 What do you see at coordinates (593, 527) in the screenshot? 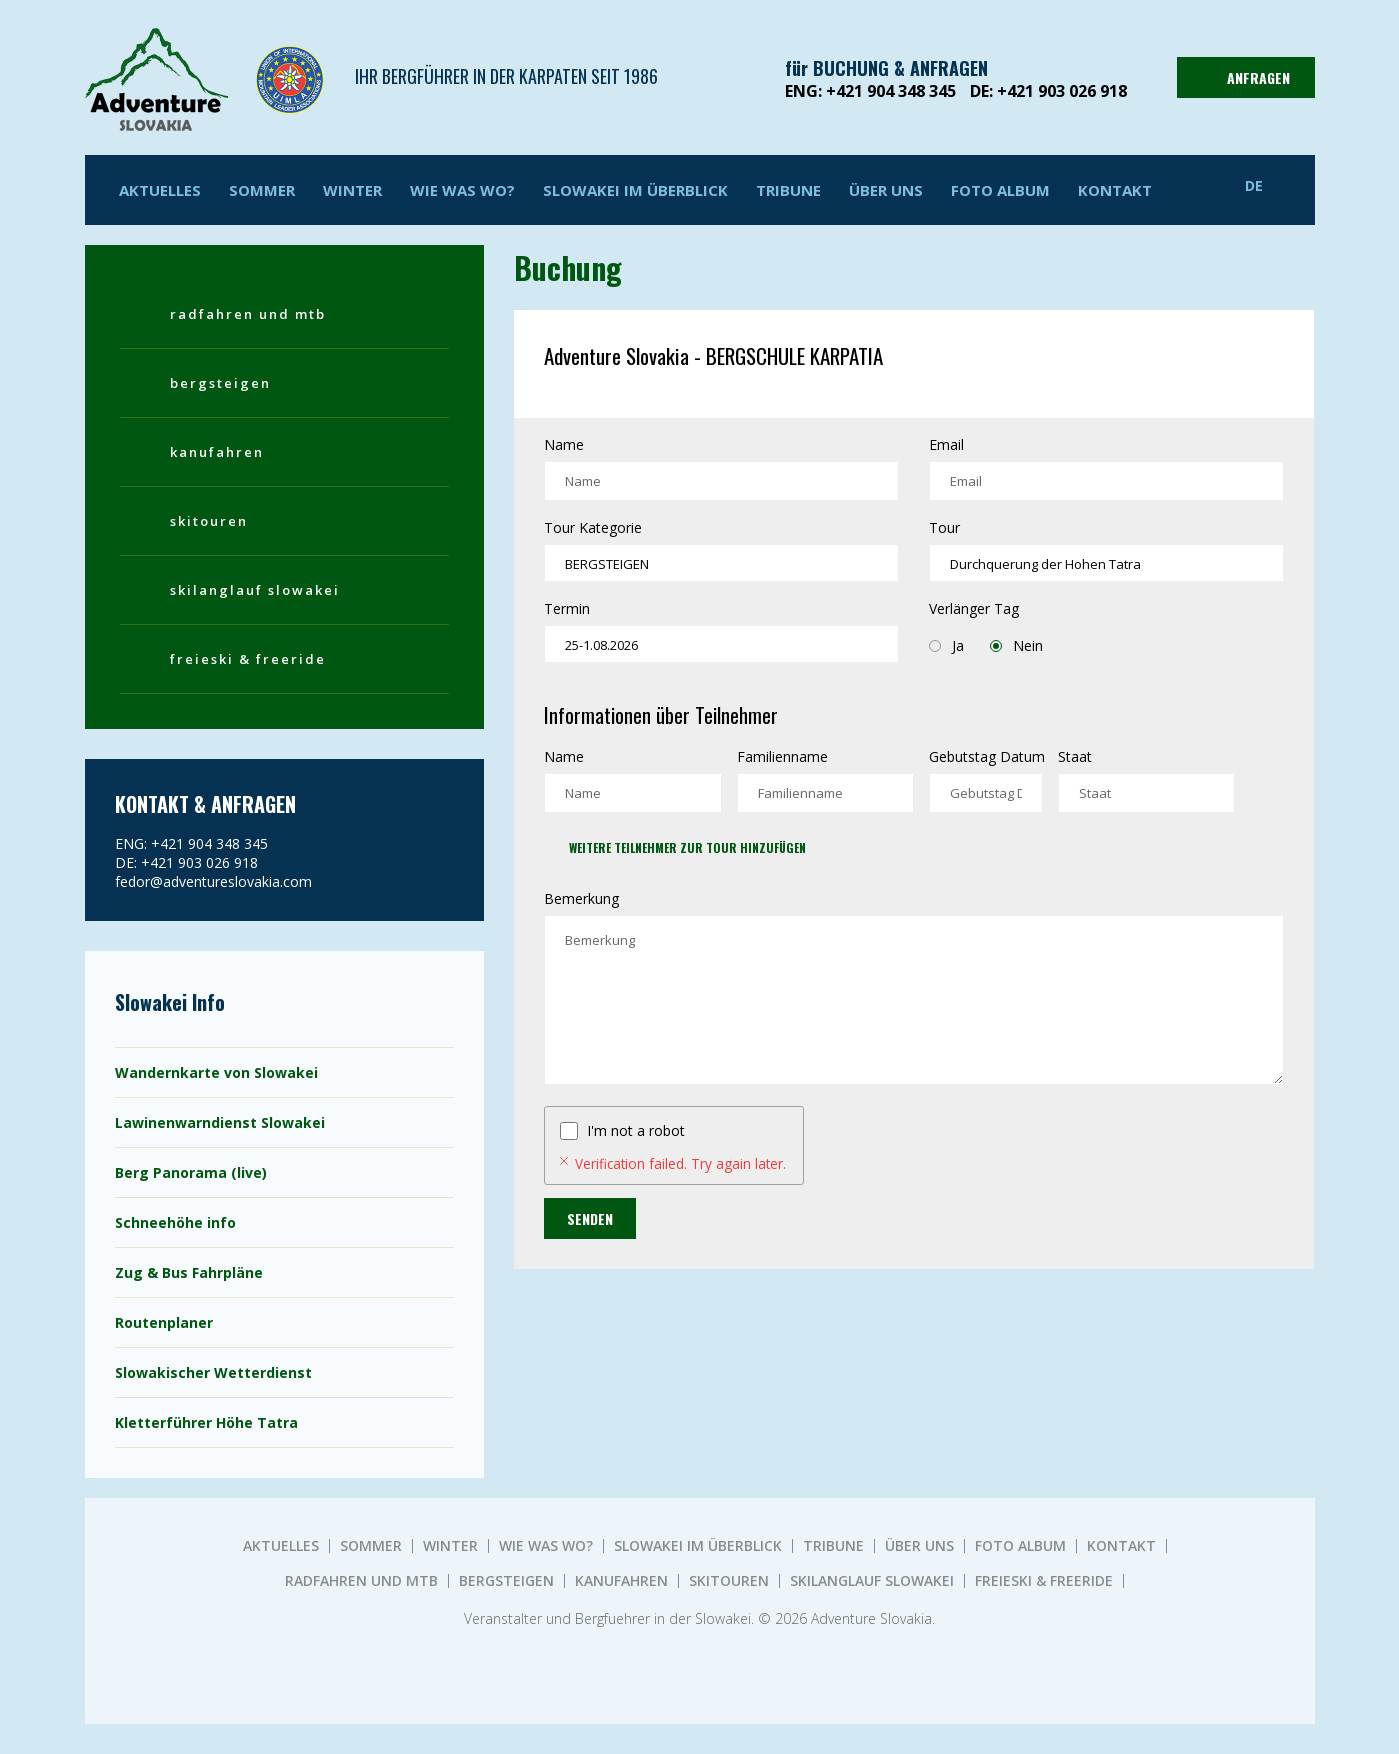
I see `Tour Kategorie` at bounding box center [593, 527].